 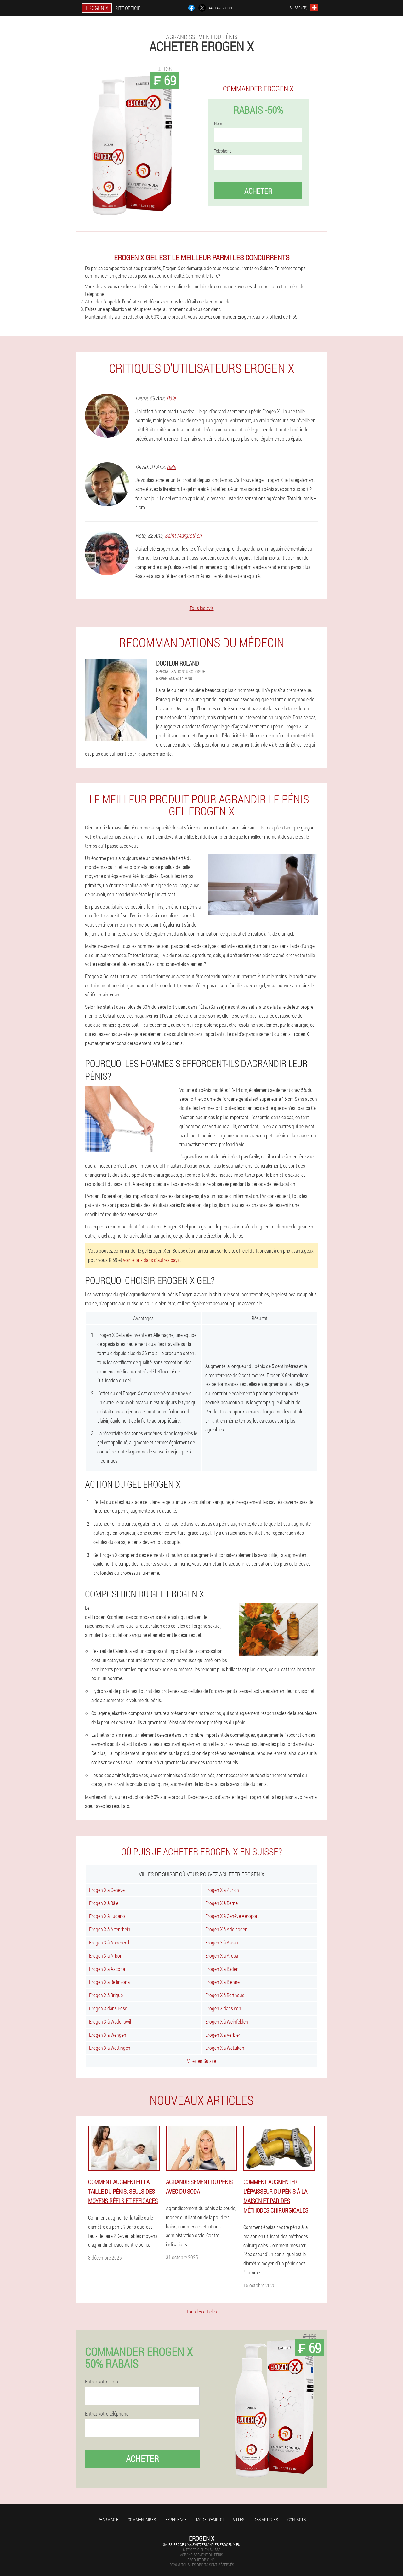 I want to click on Erogen X à Wetzikon, so click(x=224, y=2047).